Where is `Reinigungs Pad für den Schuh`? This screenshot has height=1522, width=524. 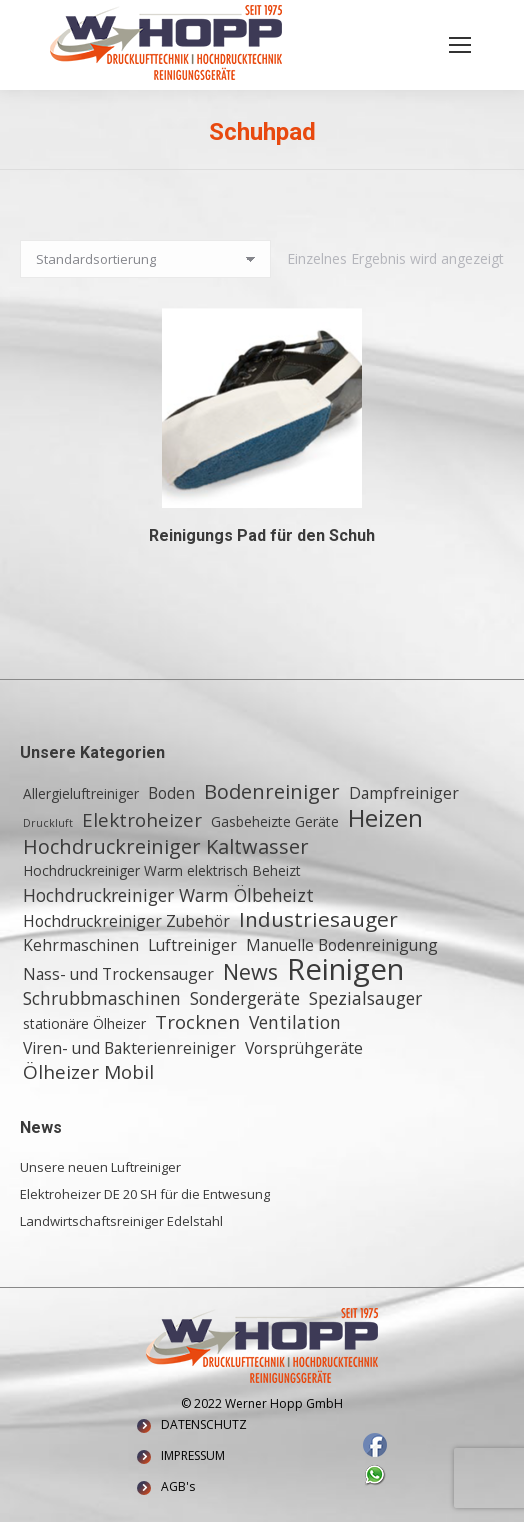 Reinigungs Pad für den Schuh is located at coordinates (262, 535).